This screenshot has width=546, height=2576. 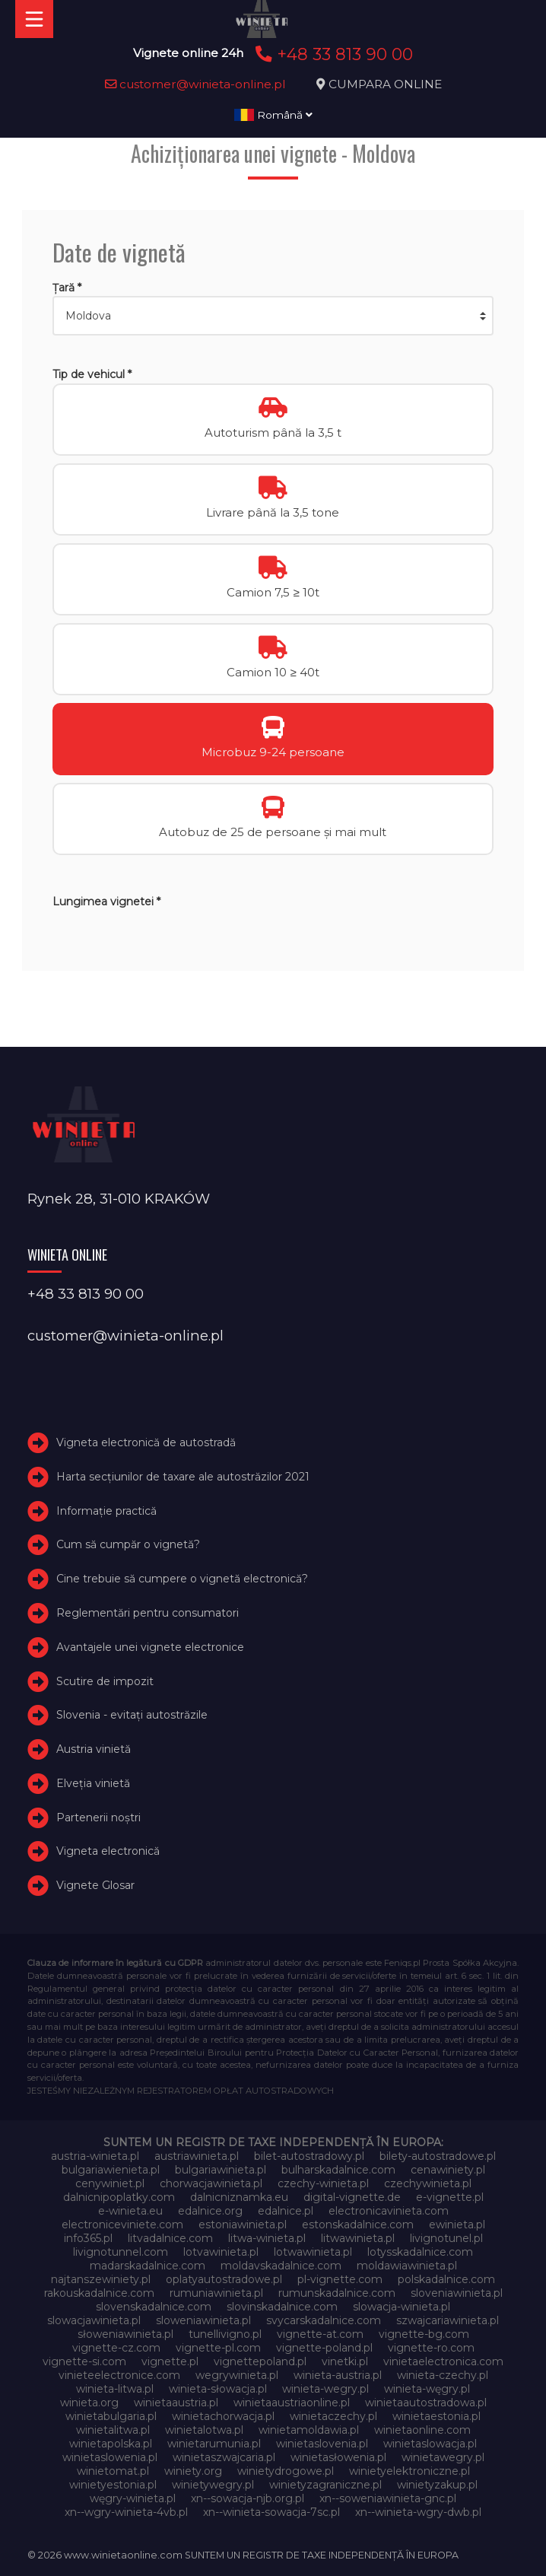 What do you see at coordinates (125, 2334) in the screenshot?
I see `słoweniawinieta.pl` at bounding box center [125, 2334].